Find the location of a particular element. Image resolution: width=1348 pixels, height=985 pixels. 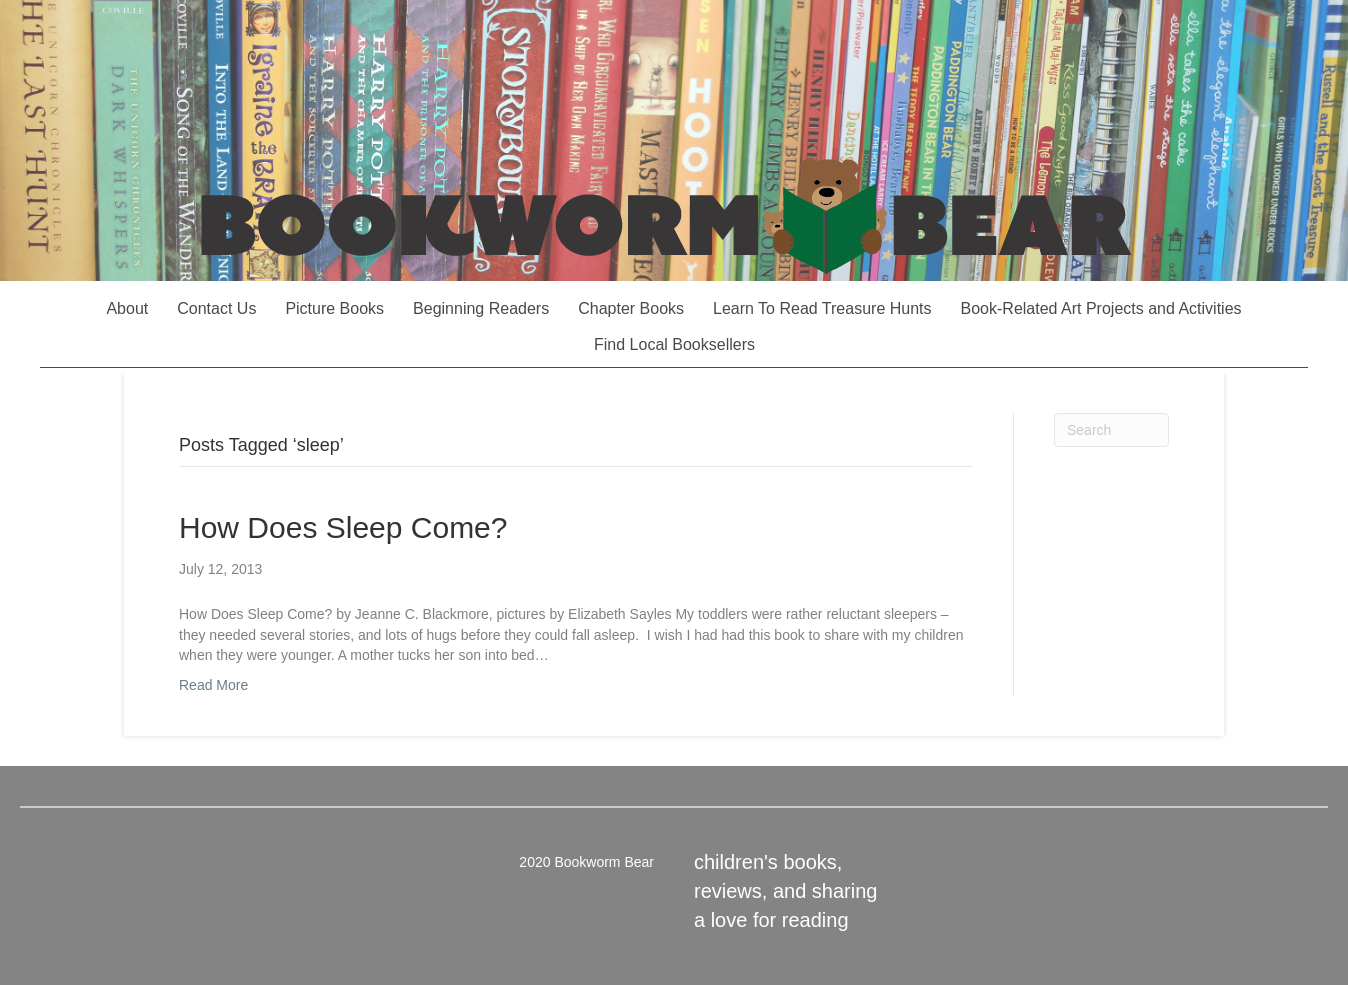

Beginning Readers is located at coordinates (481, 308).